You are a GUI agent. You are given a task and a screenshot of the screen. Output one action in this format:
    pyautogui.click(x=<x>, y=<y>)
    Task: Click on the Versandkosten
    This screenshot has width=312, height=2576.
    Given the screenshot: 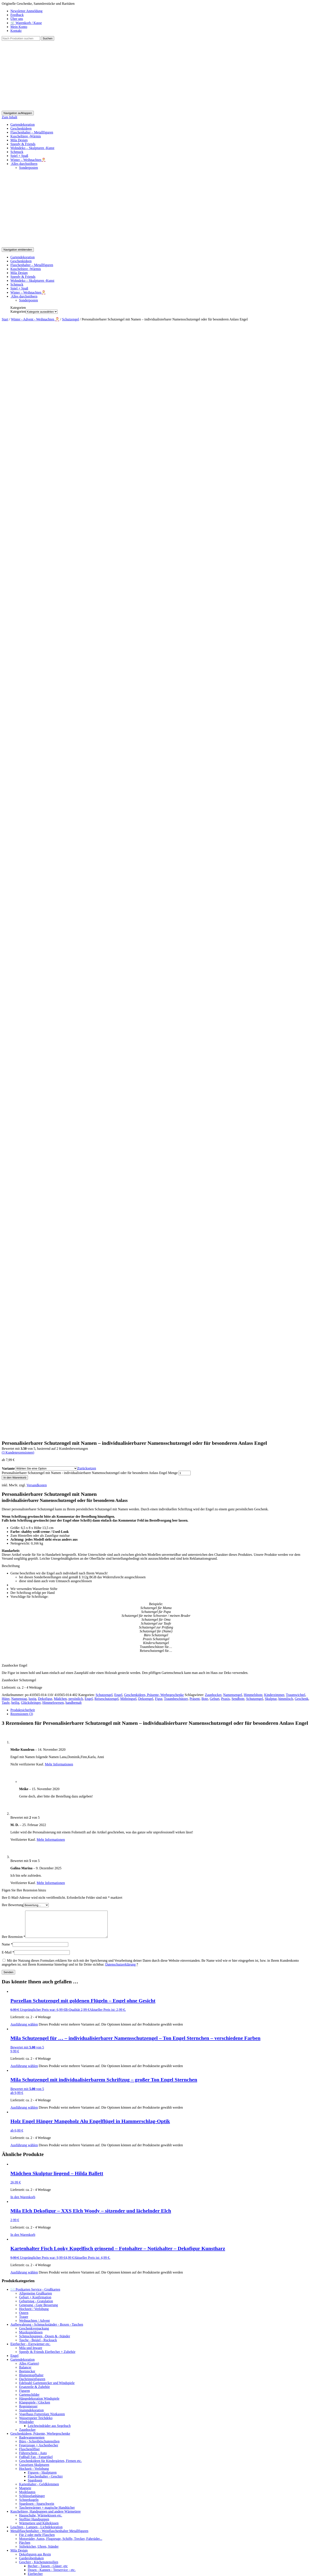 What is the action you would take?
    pyautogui.click(x=36, y=408)
    